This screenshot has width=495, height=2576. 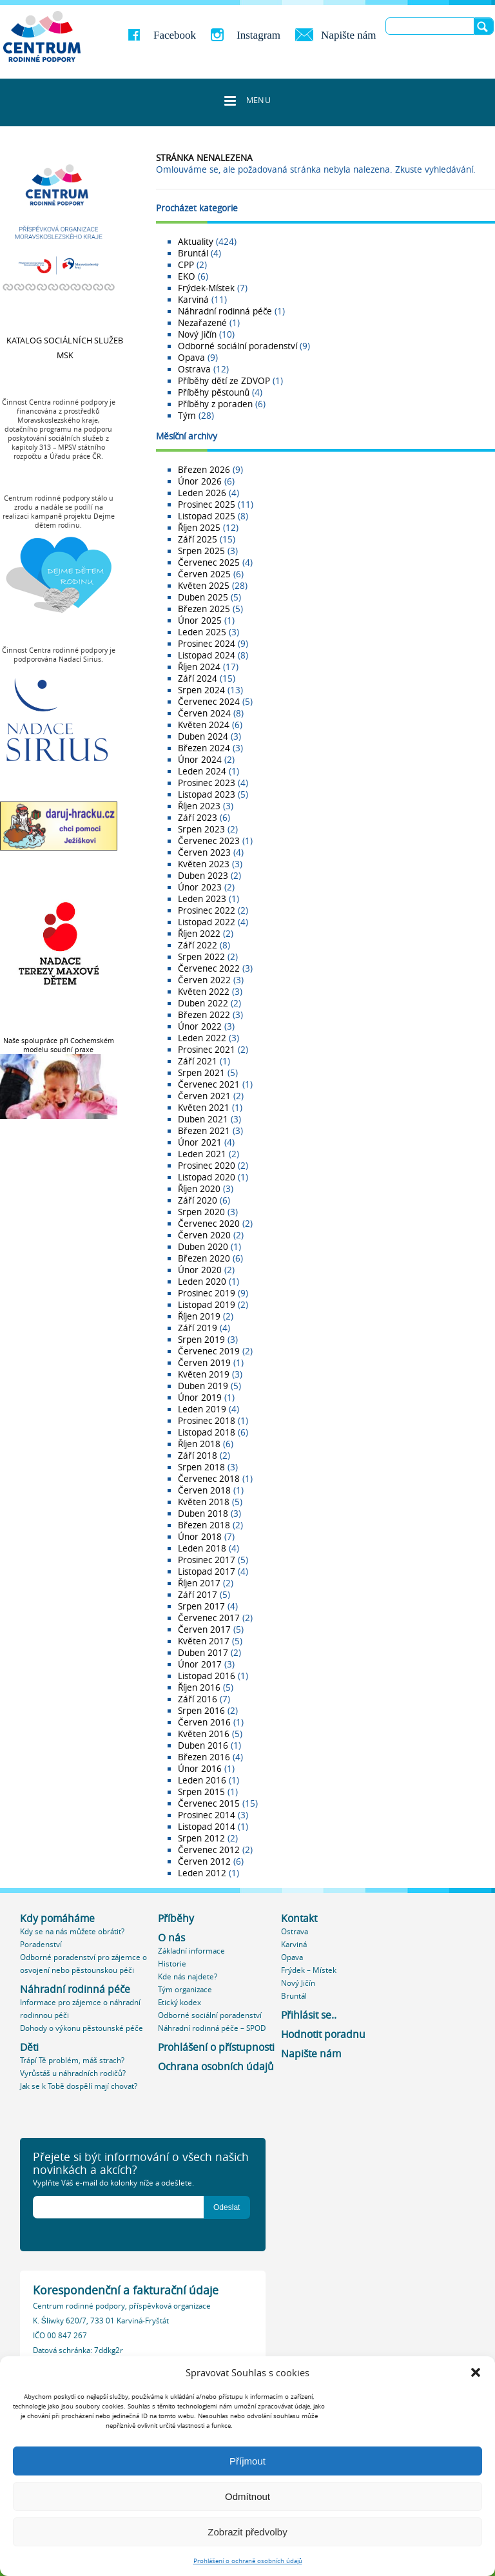 What do you see at coordinates (202, 1038) in the screenshot?
I see `Leden 2022` at bounding box center [202, 1038].